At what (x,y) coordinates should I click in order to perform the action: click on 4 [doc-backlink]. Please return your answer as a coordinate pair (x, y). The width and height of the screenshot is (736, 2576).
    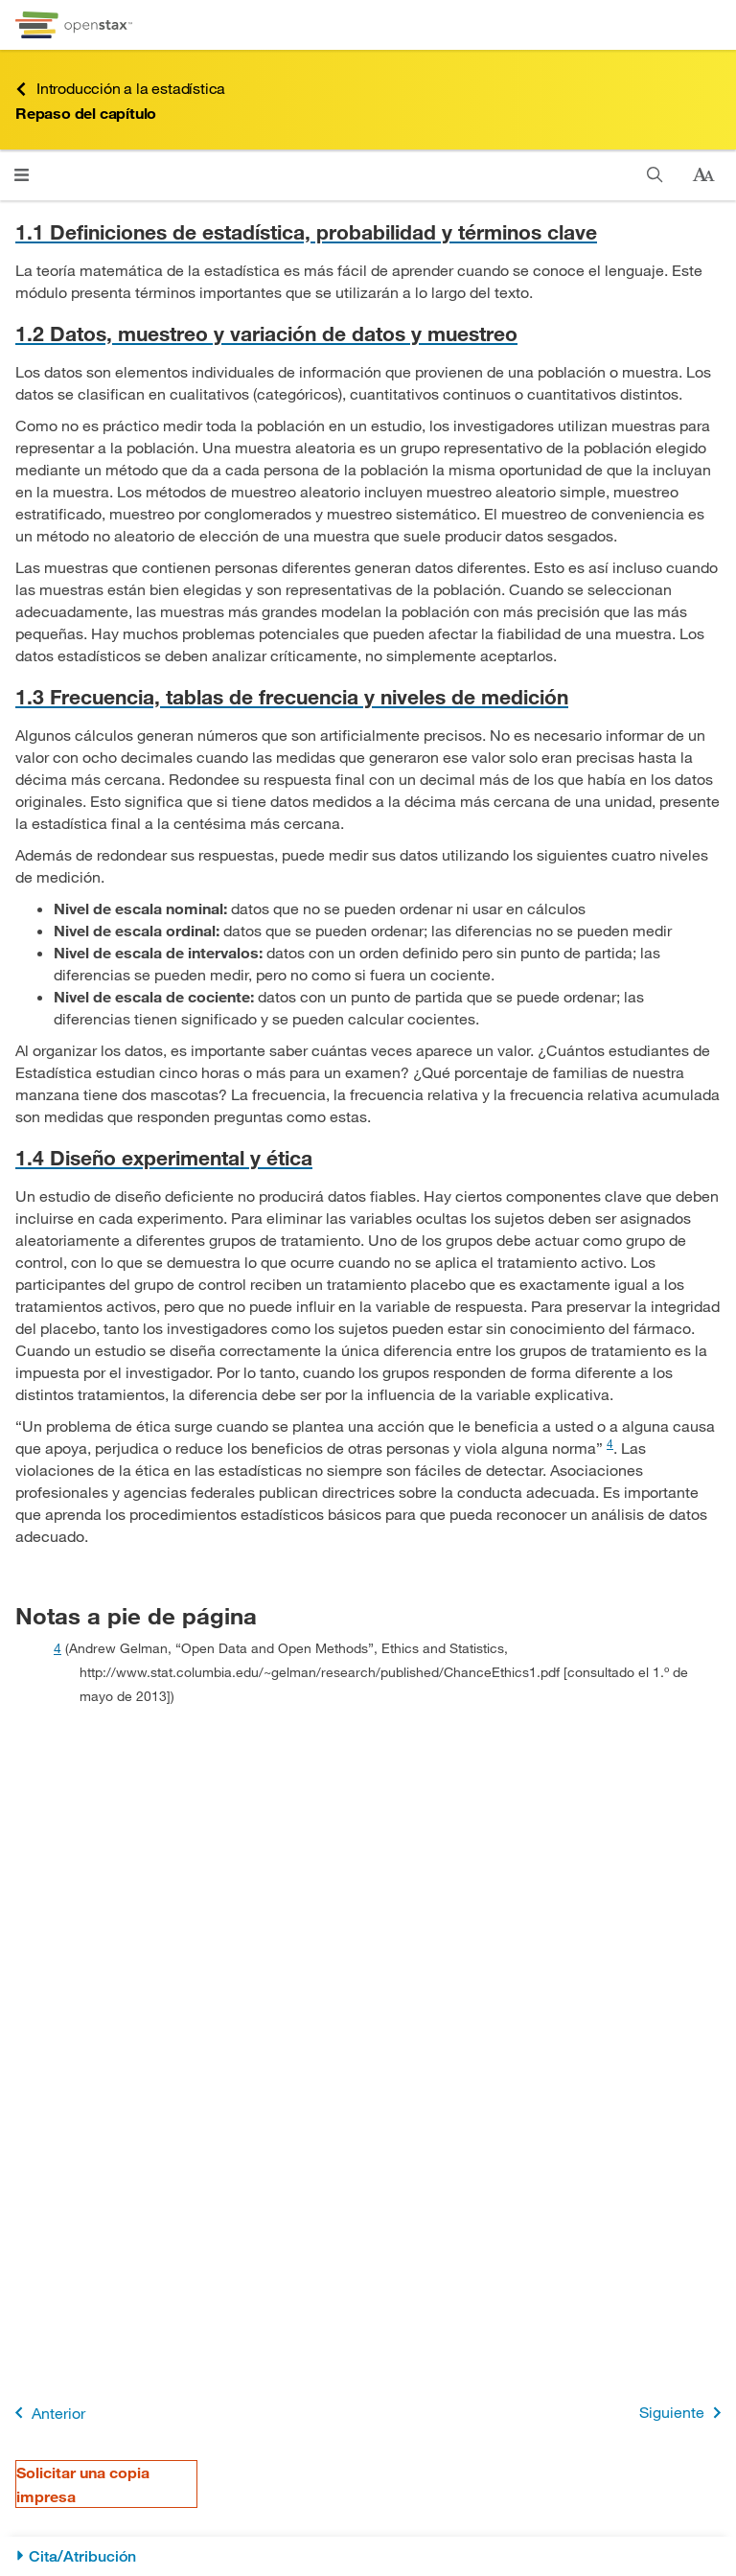
    Looking at the image, I should click on (57, 1648).